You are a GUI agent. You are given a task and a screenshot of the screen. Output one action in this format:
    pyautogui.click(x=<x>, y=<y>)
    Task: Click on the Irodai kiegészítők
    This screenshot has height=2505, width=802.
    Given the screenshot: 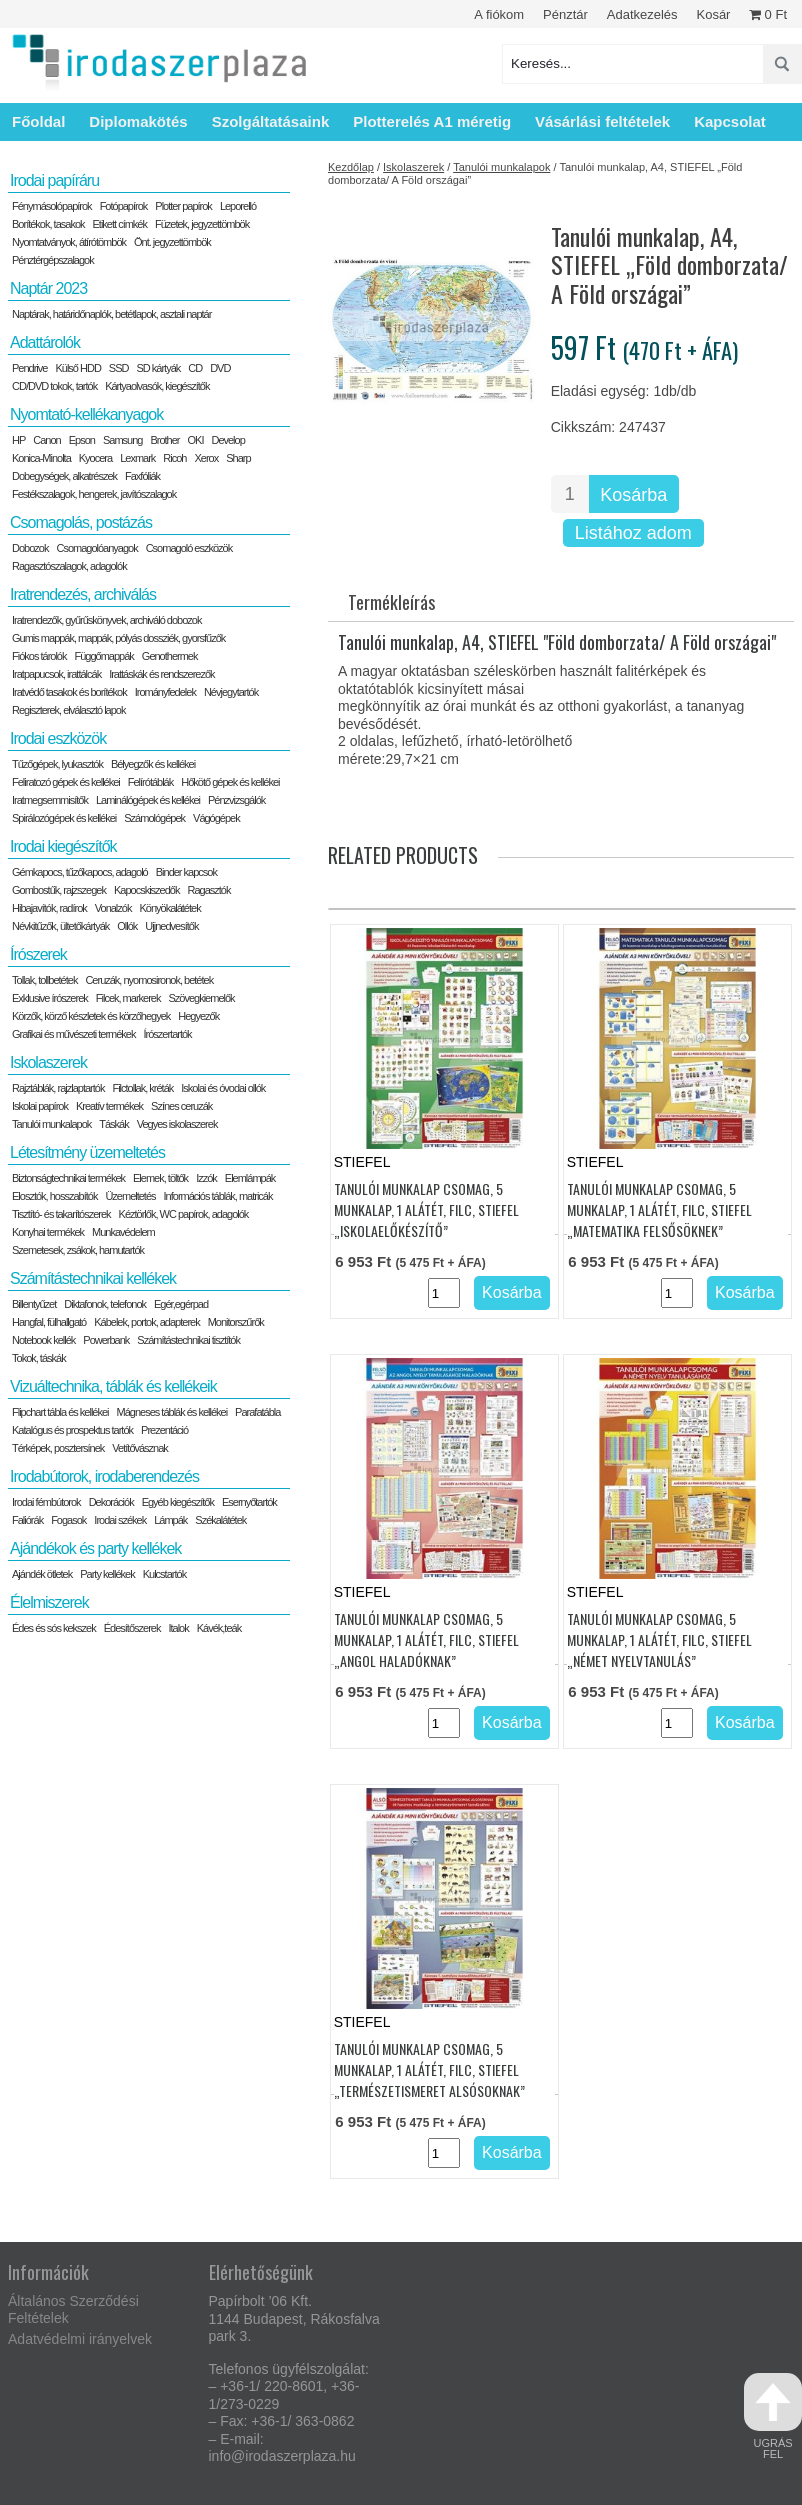 What is the action you would take?
    pyautogui.click(x=63, y=846)
    